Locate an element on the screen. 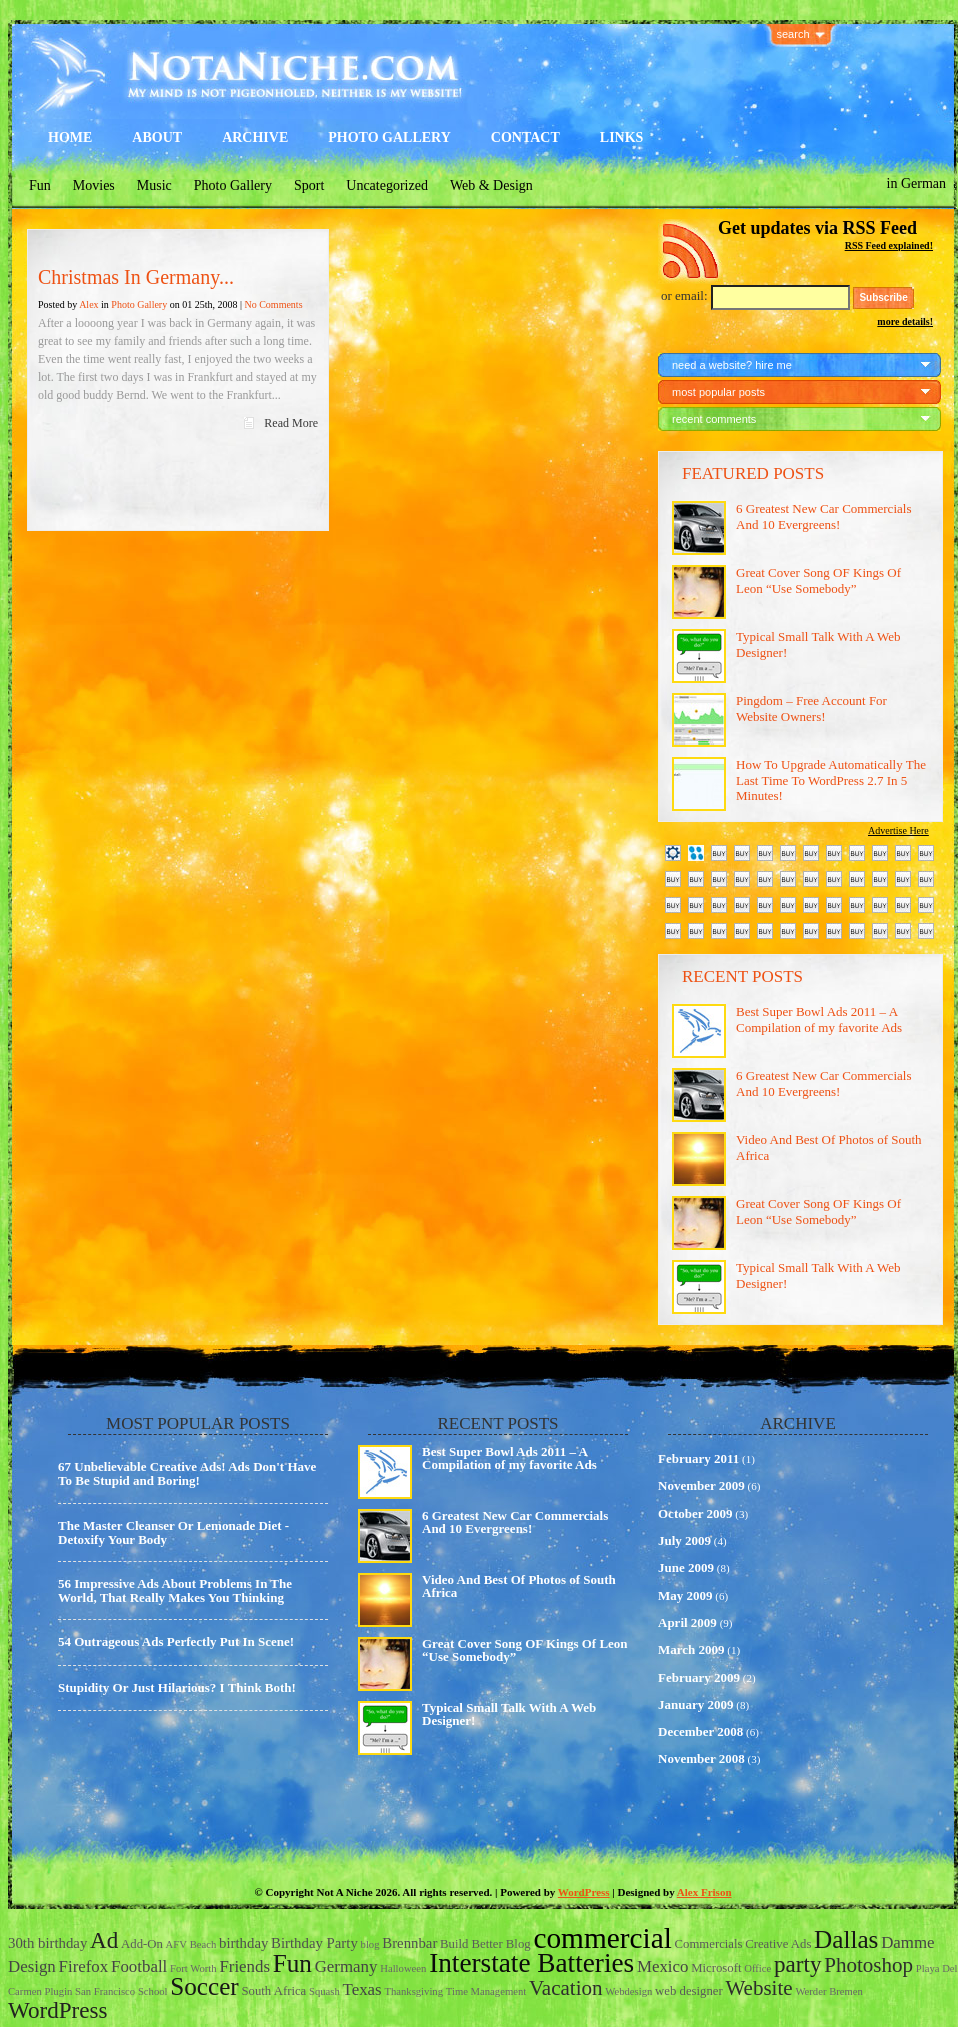  in German is located at coordinates (916, 183).